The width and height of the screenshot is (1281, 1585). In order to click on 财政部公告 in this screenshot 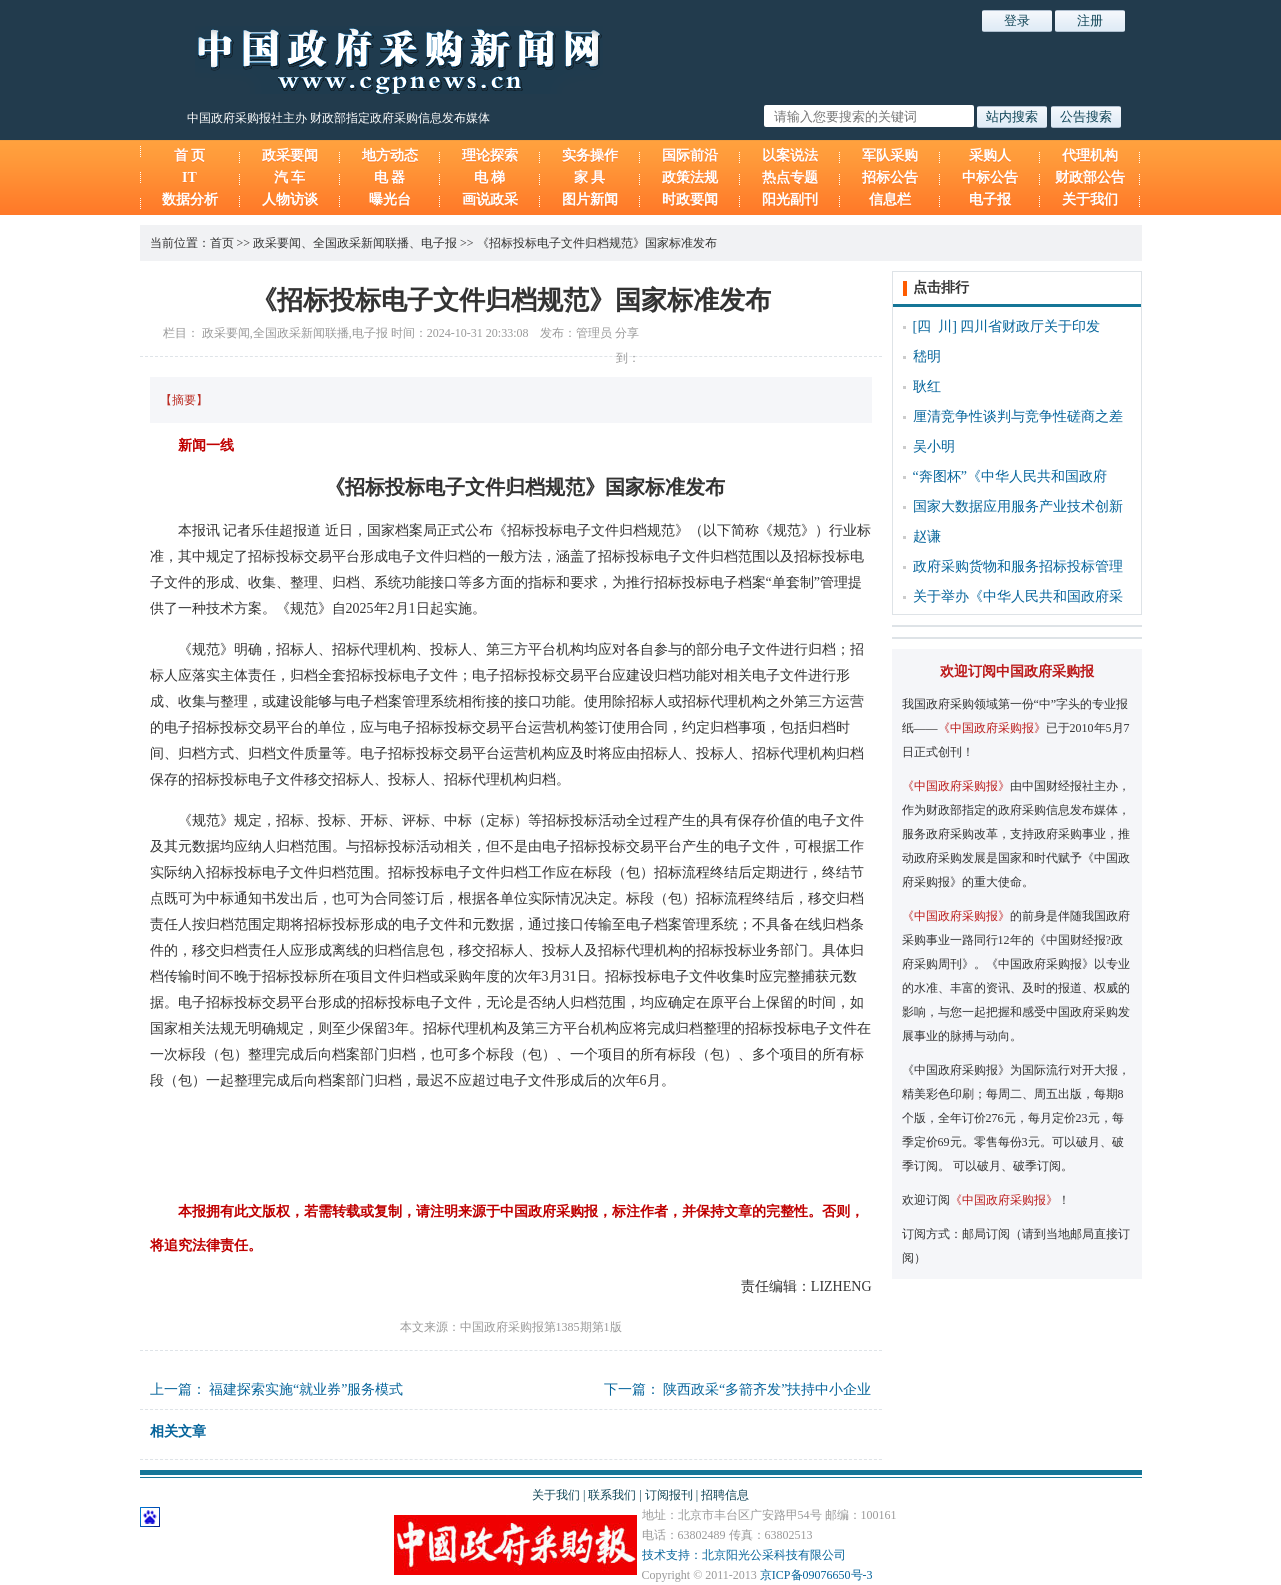, I will do `click(1090, 177)`.